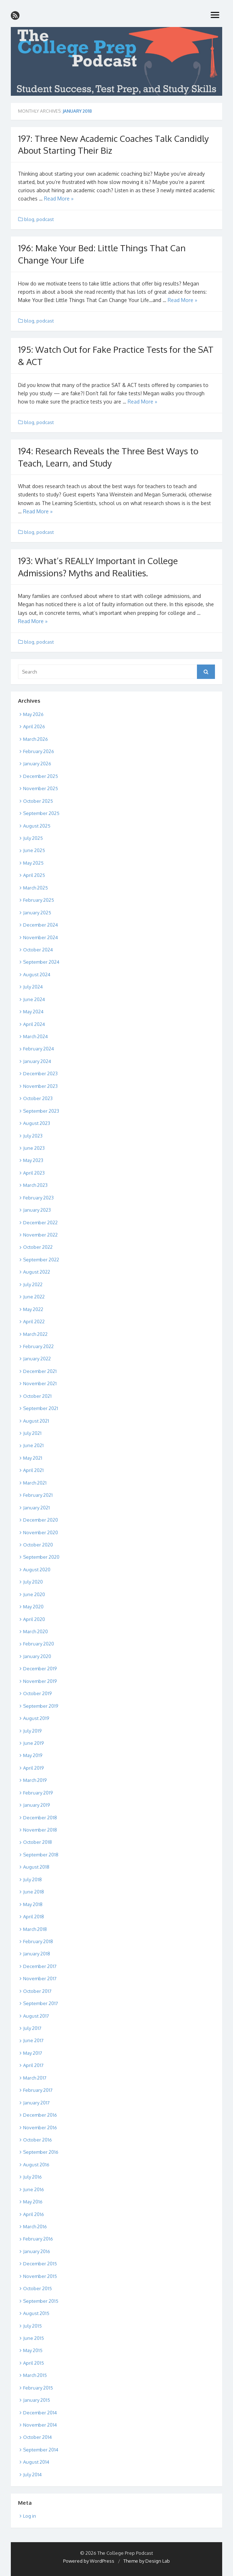  Describe the element at coordinates (33, 1160) in the screenshot. I see `May 2023` at that location.